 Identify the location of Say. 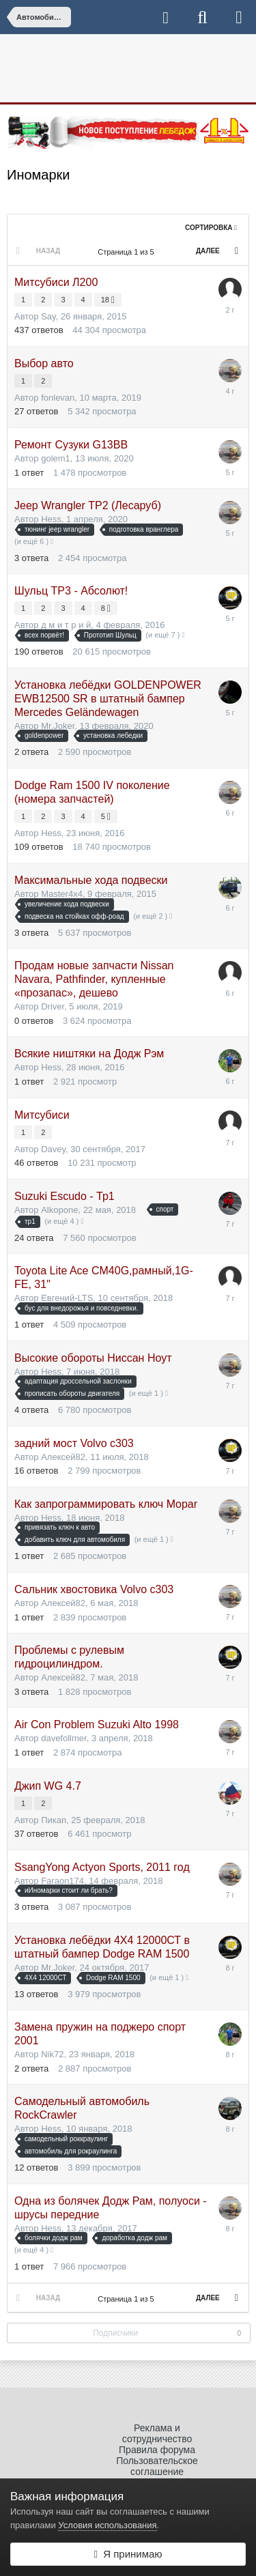
(48, 316).